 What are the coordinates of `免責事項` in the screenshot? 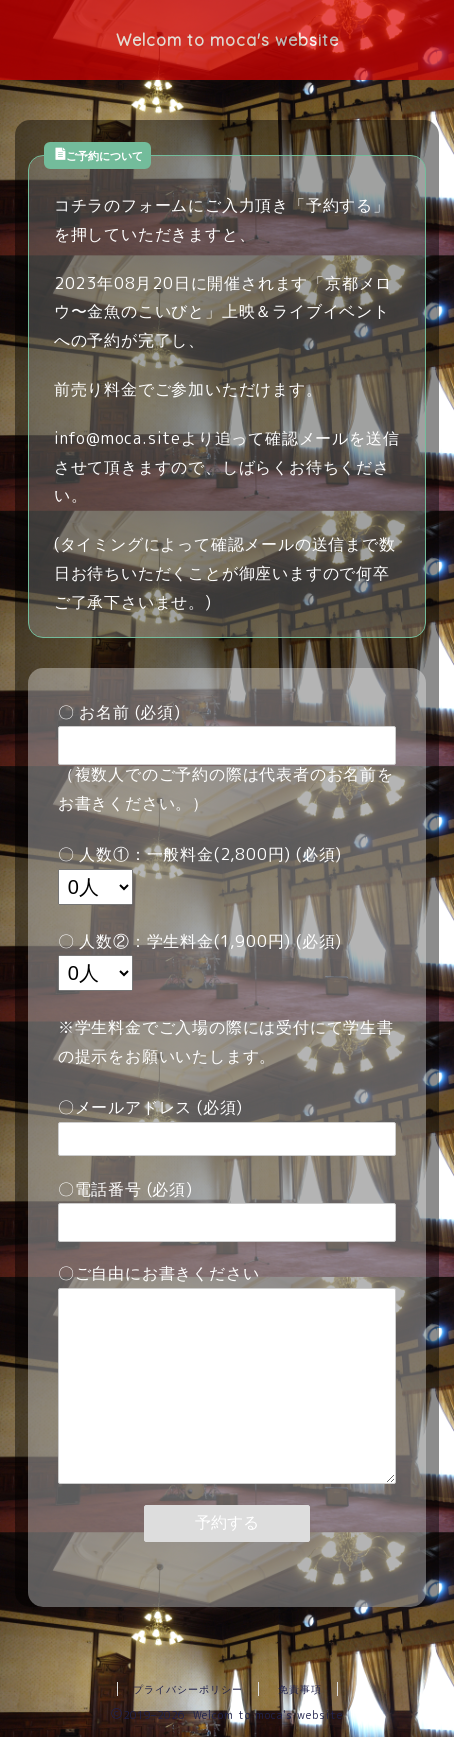 It's located at (300, 1689).